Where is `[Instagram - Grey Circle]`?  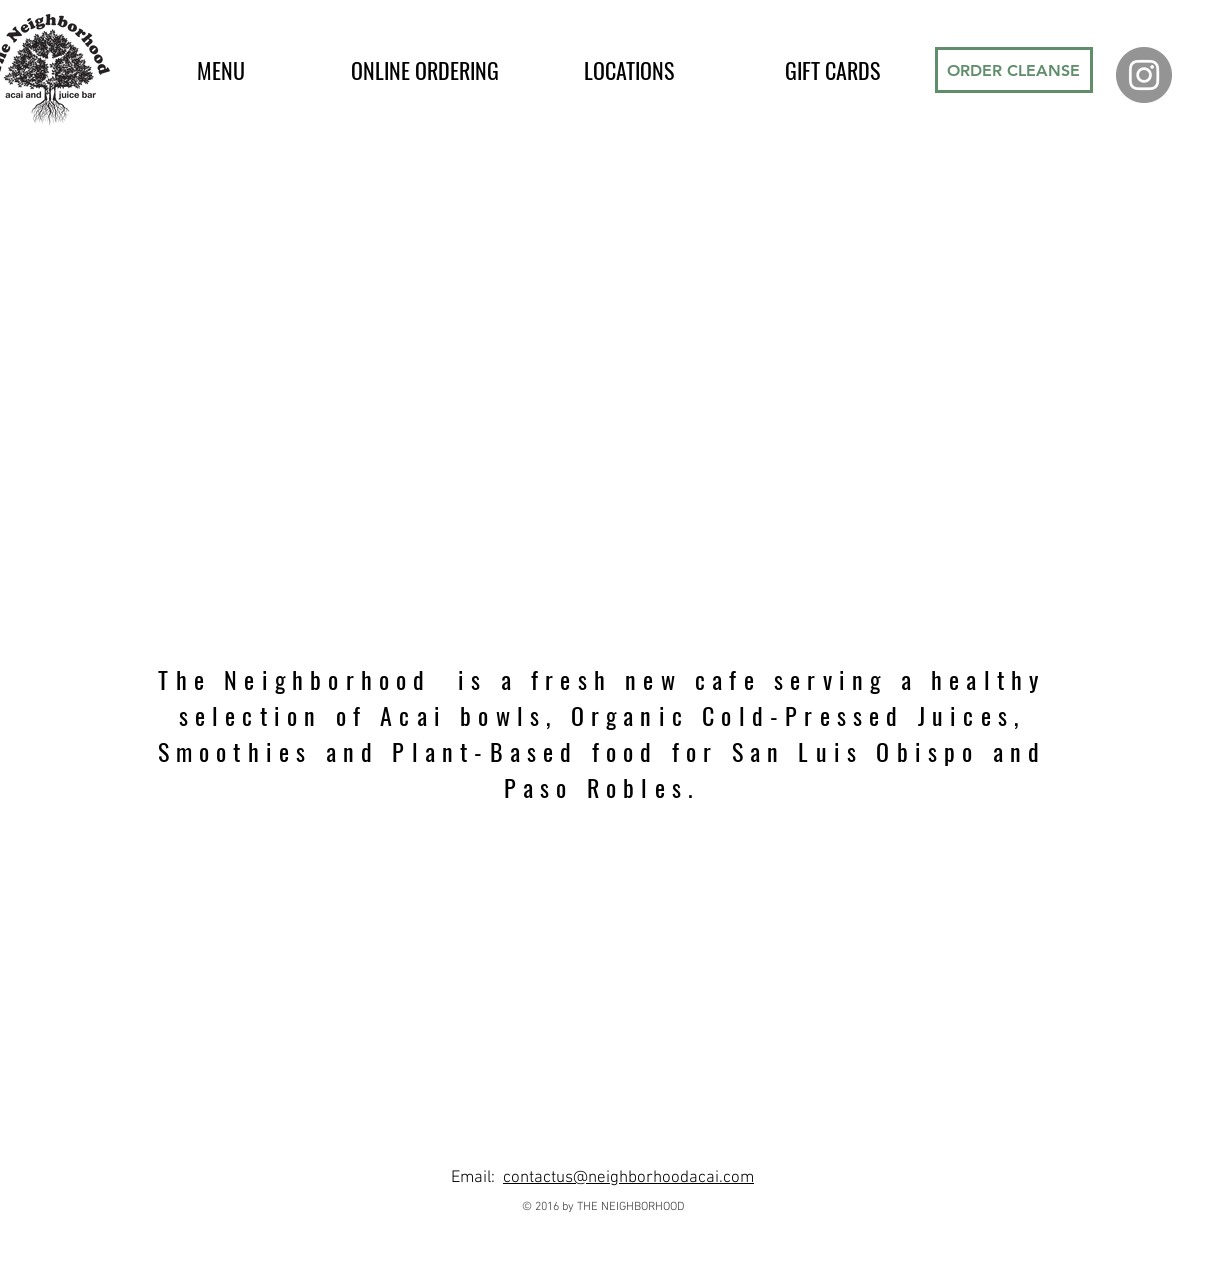 [Instagram - Grey Circle] is located at coordinates (1144, 75).